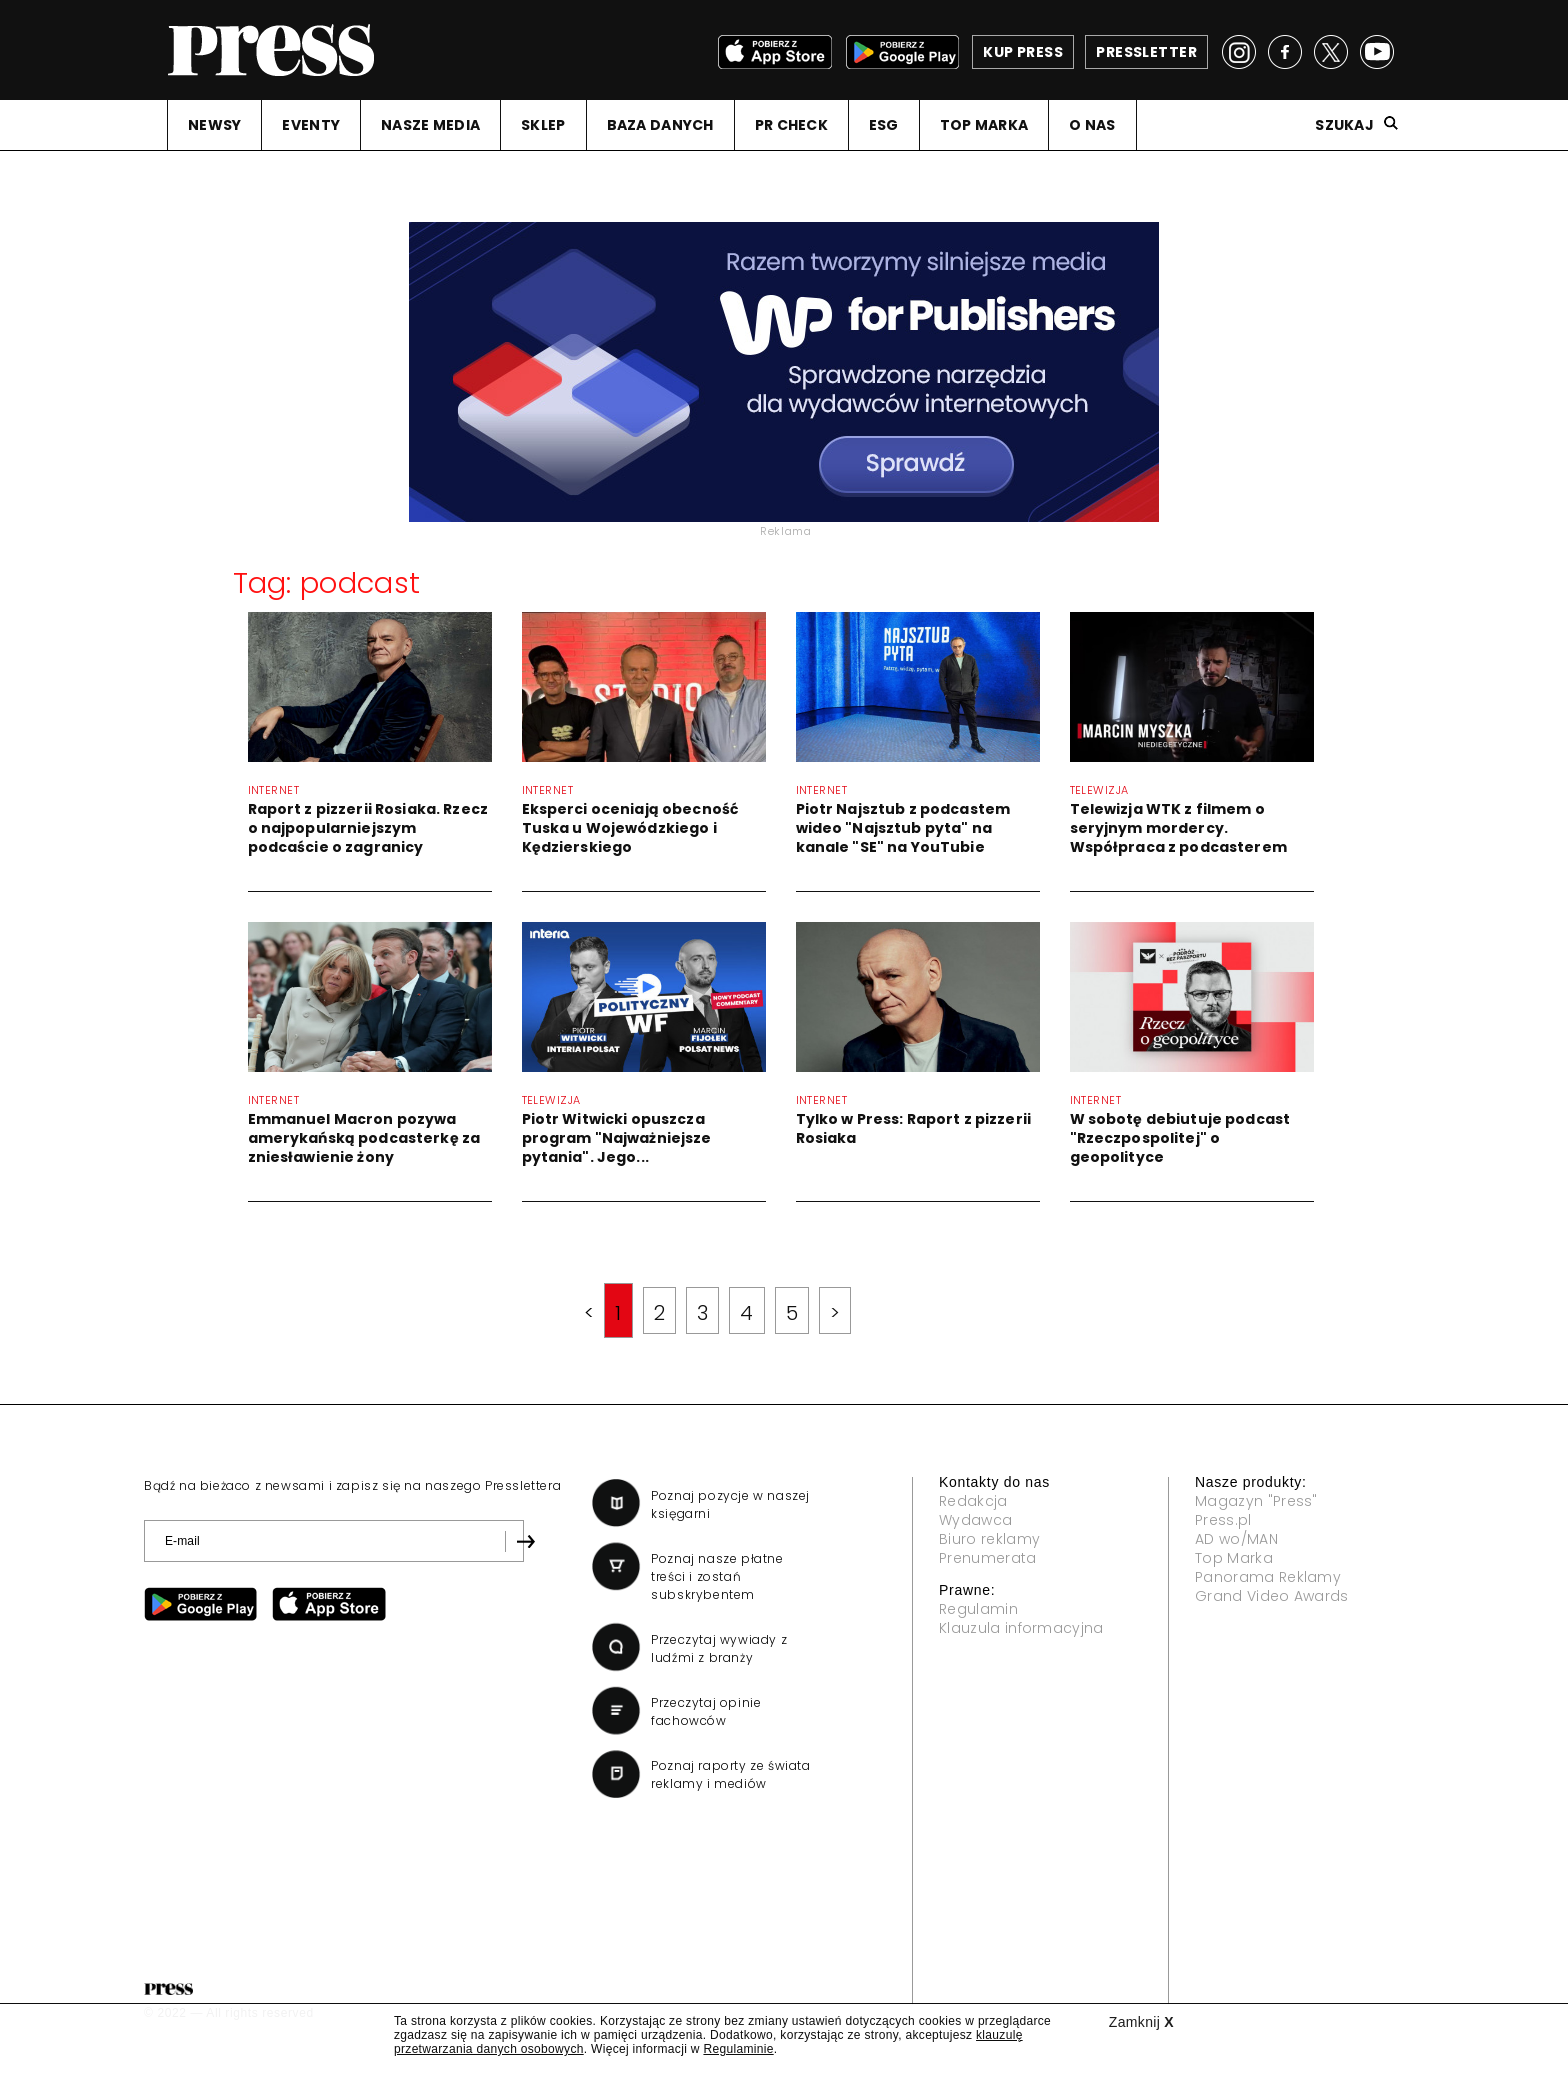 This screenshot has height=2076, width=1568. Describe the element at coordinates (543, 125) in the screenshot. I see `SKLEP` at that location.